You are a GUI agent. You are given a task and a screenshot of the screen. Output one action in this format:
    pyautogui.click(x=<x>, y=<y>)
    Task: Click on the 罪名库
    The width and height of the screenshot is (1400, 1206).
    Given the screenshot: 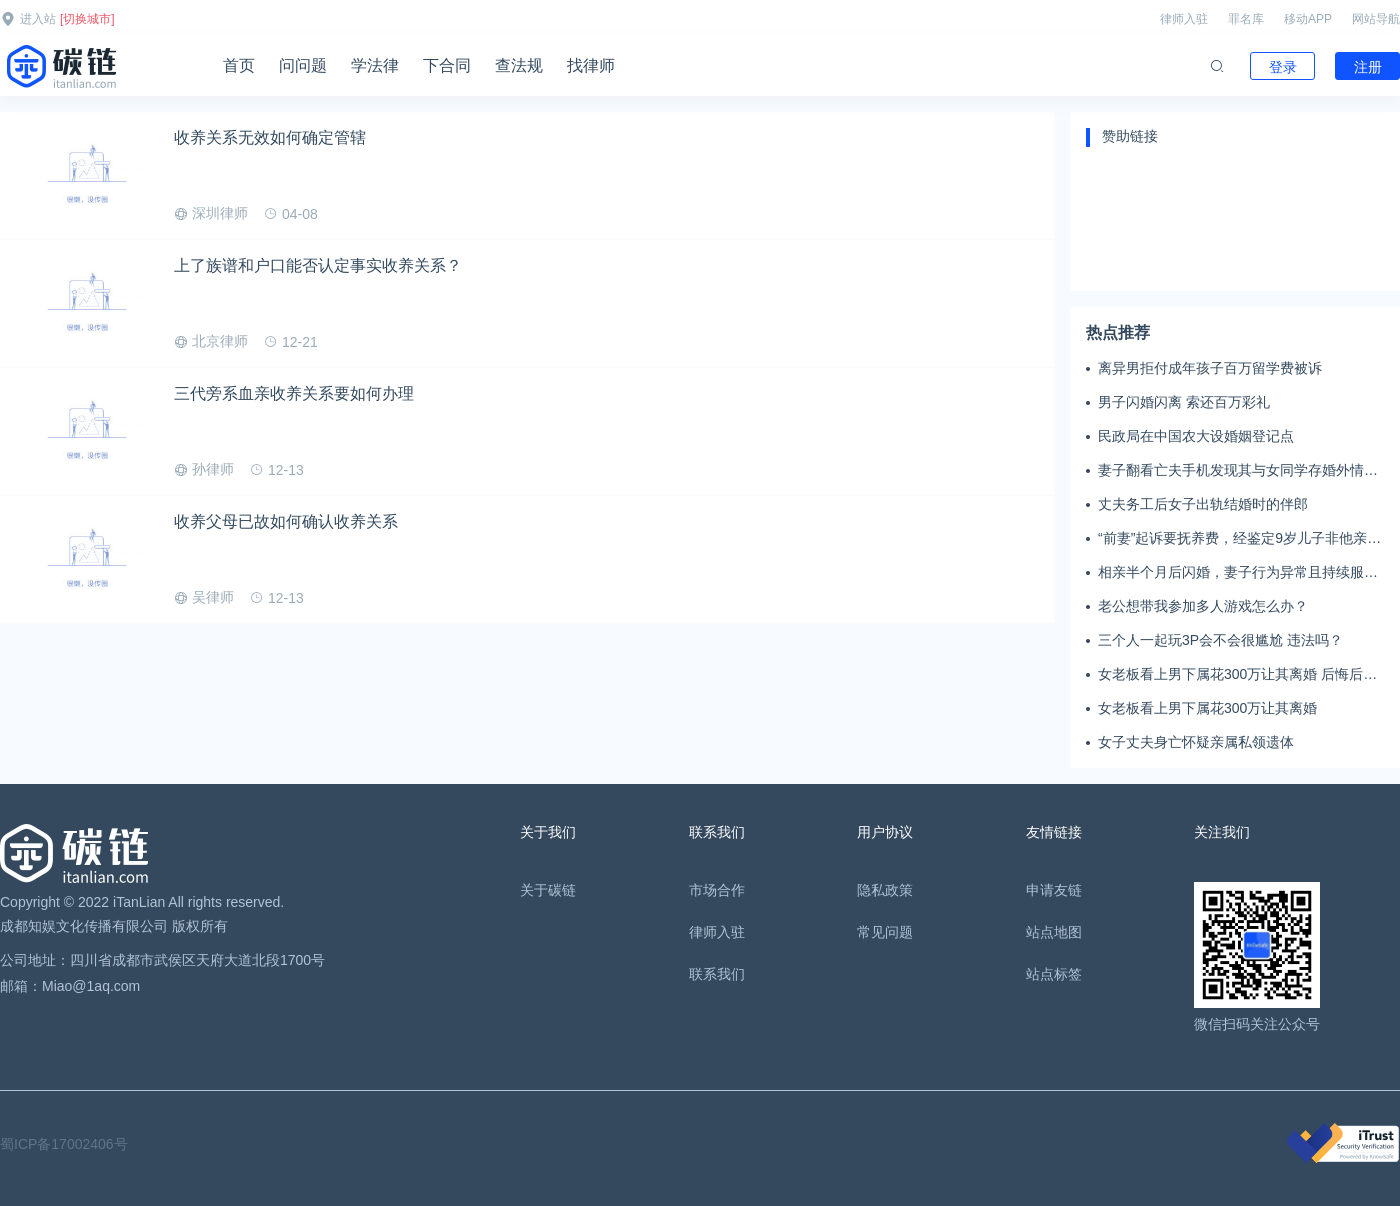 What is the action you would take?
    pyautogui.click(x=1246, y=19)
    